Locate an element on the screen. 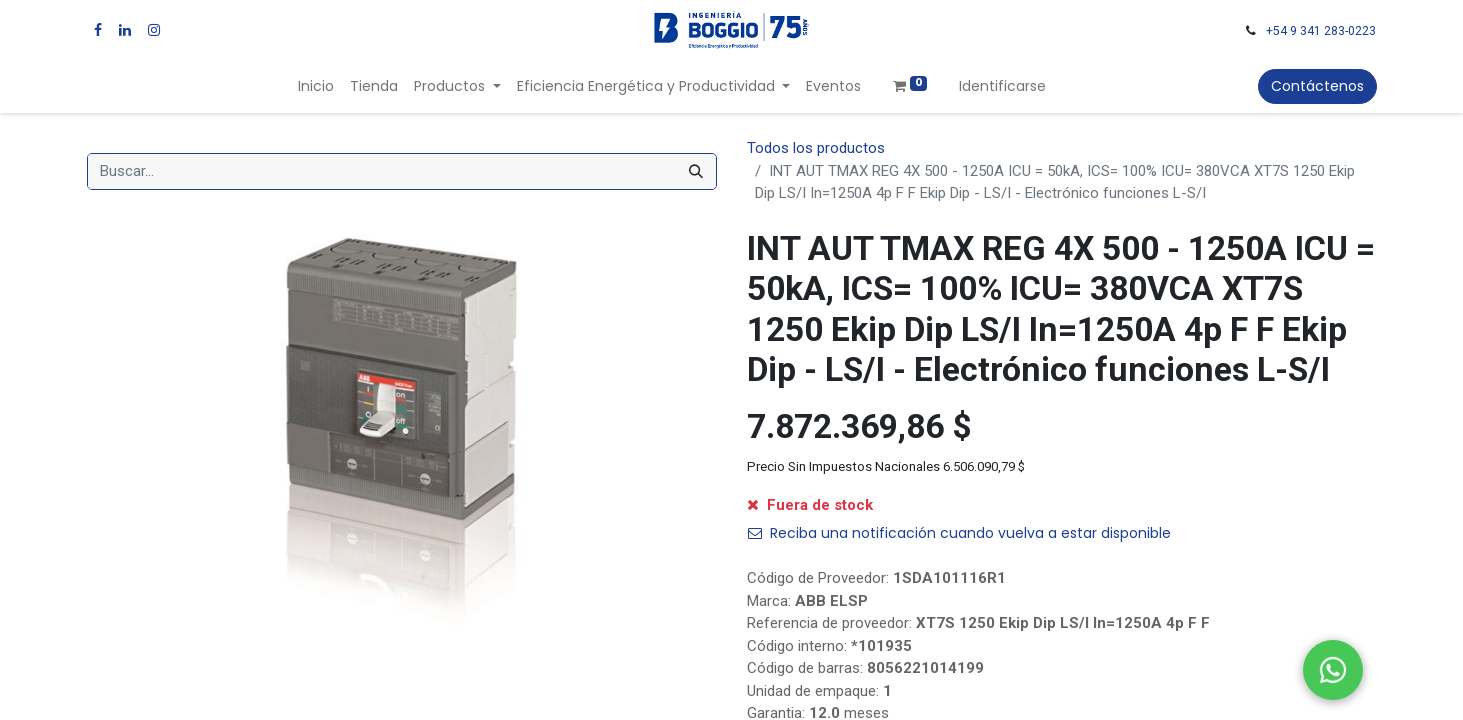 The width and height of the screenshot is (1463, 720). Todos los productos is located at coordinates (816, 148).